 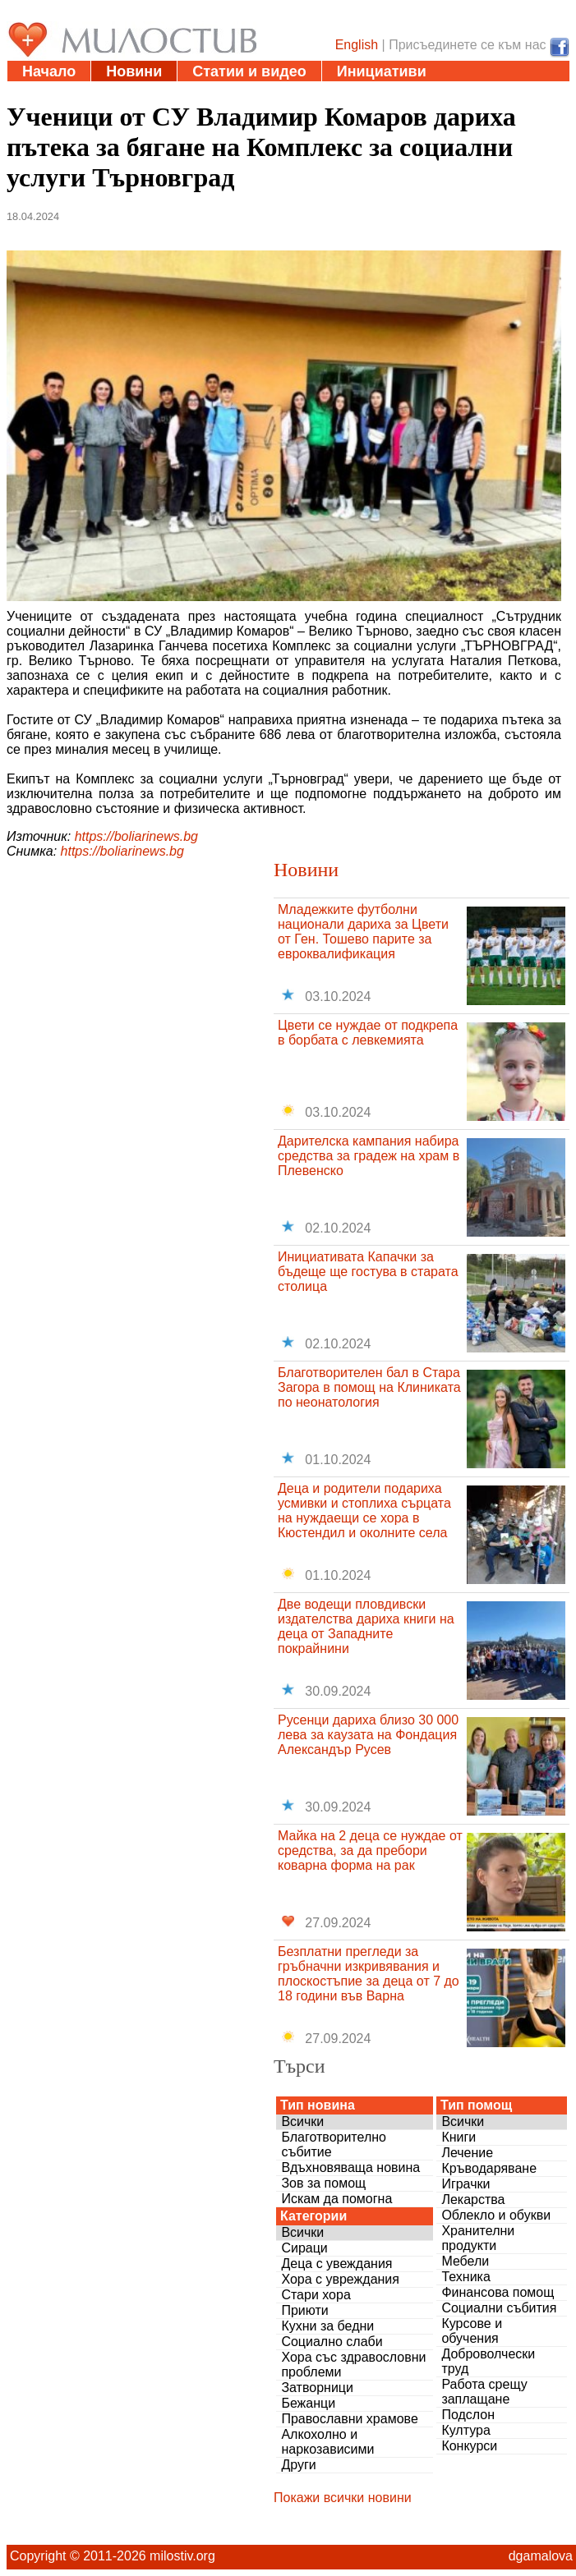 What do you see at coordinates (336, 2199) in the screenshot?
I see `Искам да помогна` at bounding box center [336, 2199].